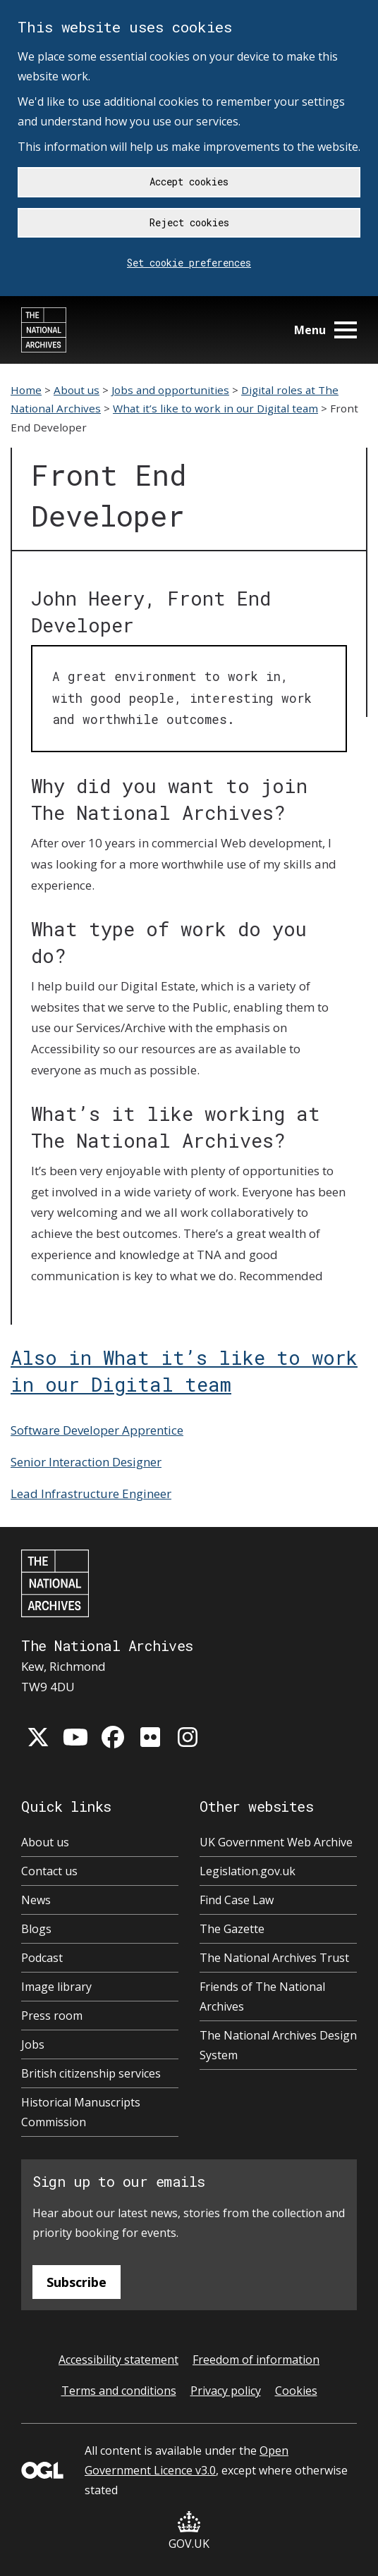 The width and height of the screenshot is (378, 2576). What do you see at coordinates (170, 390) in the screenshot?
I see `Jobs and opportunities` at bounding box center [170, 390].